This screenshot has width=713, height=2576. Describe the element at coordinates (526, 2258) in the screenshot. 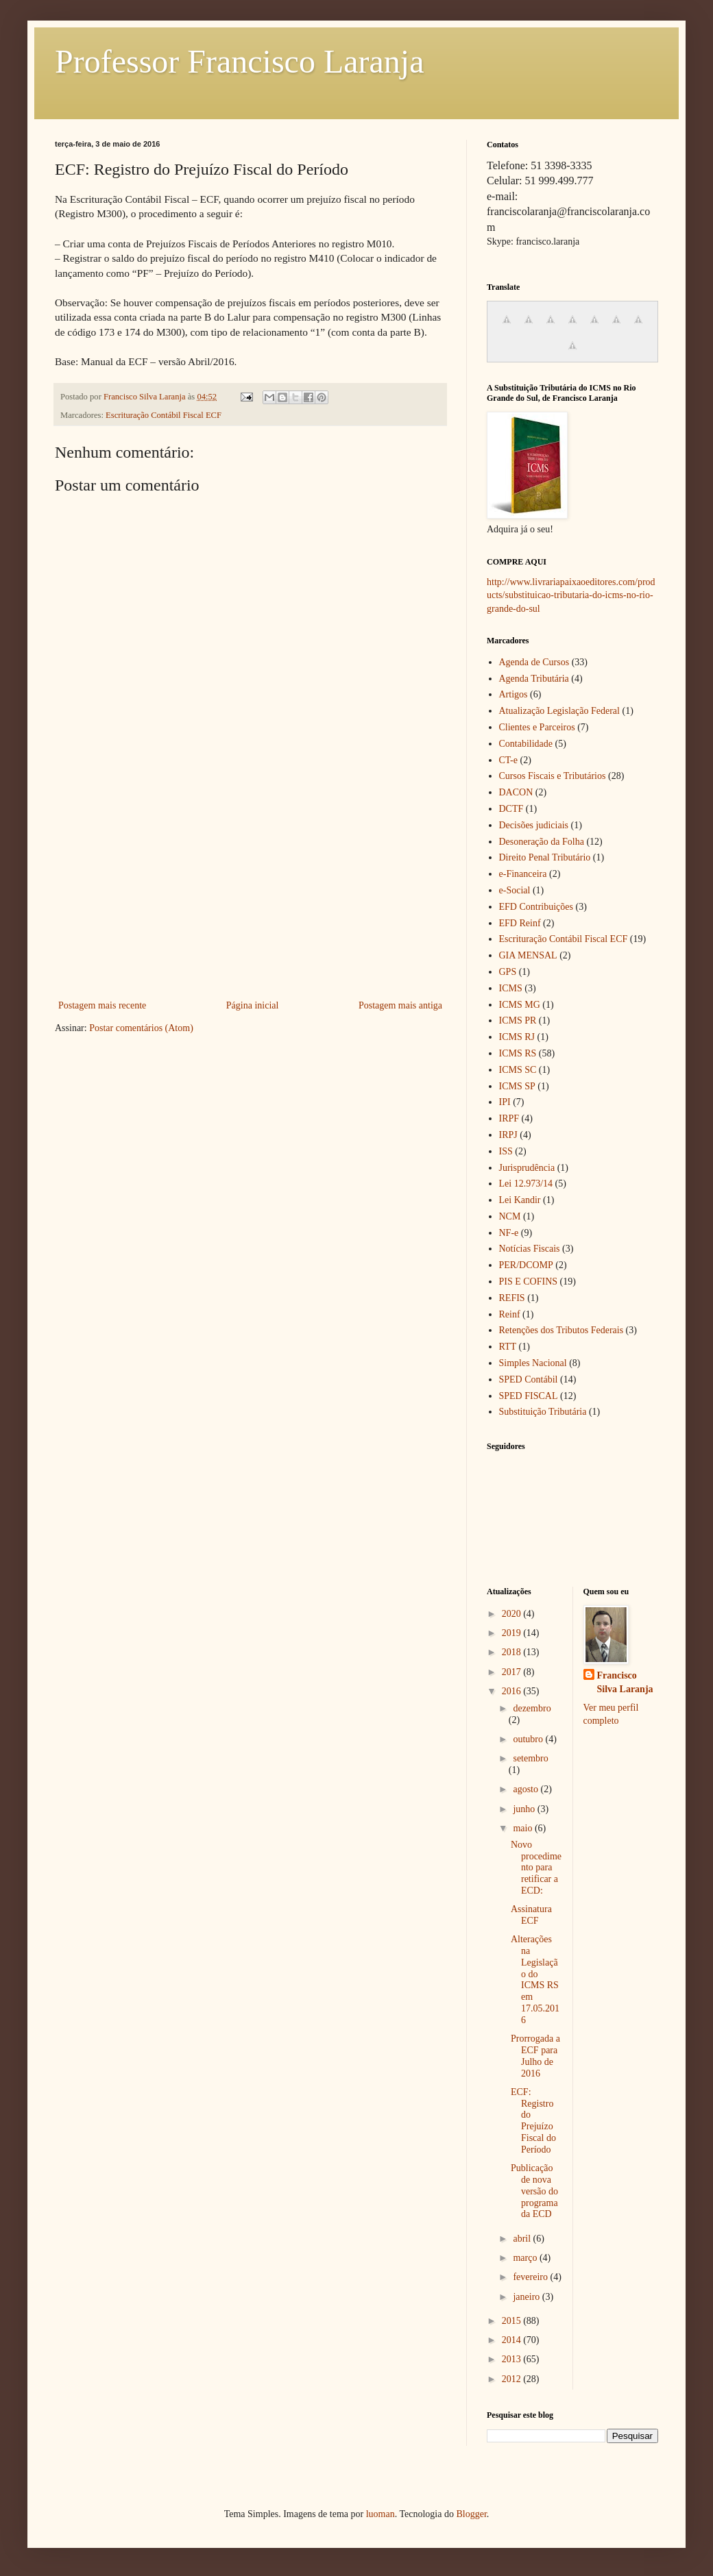

I see `março` at that location.